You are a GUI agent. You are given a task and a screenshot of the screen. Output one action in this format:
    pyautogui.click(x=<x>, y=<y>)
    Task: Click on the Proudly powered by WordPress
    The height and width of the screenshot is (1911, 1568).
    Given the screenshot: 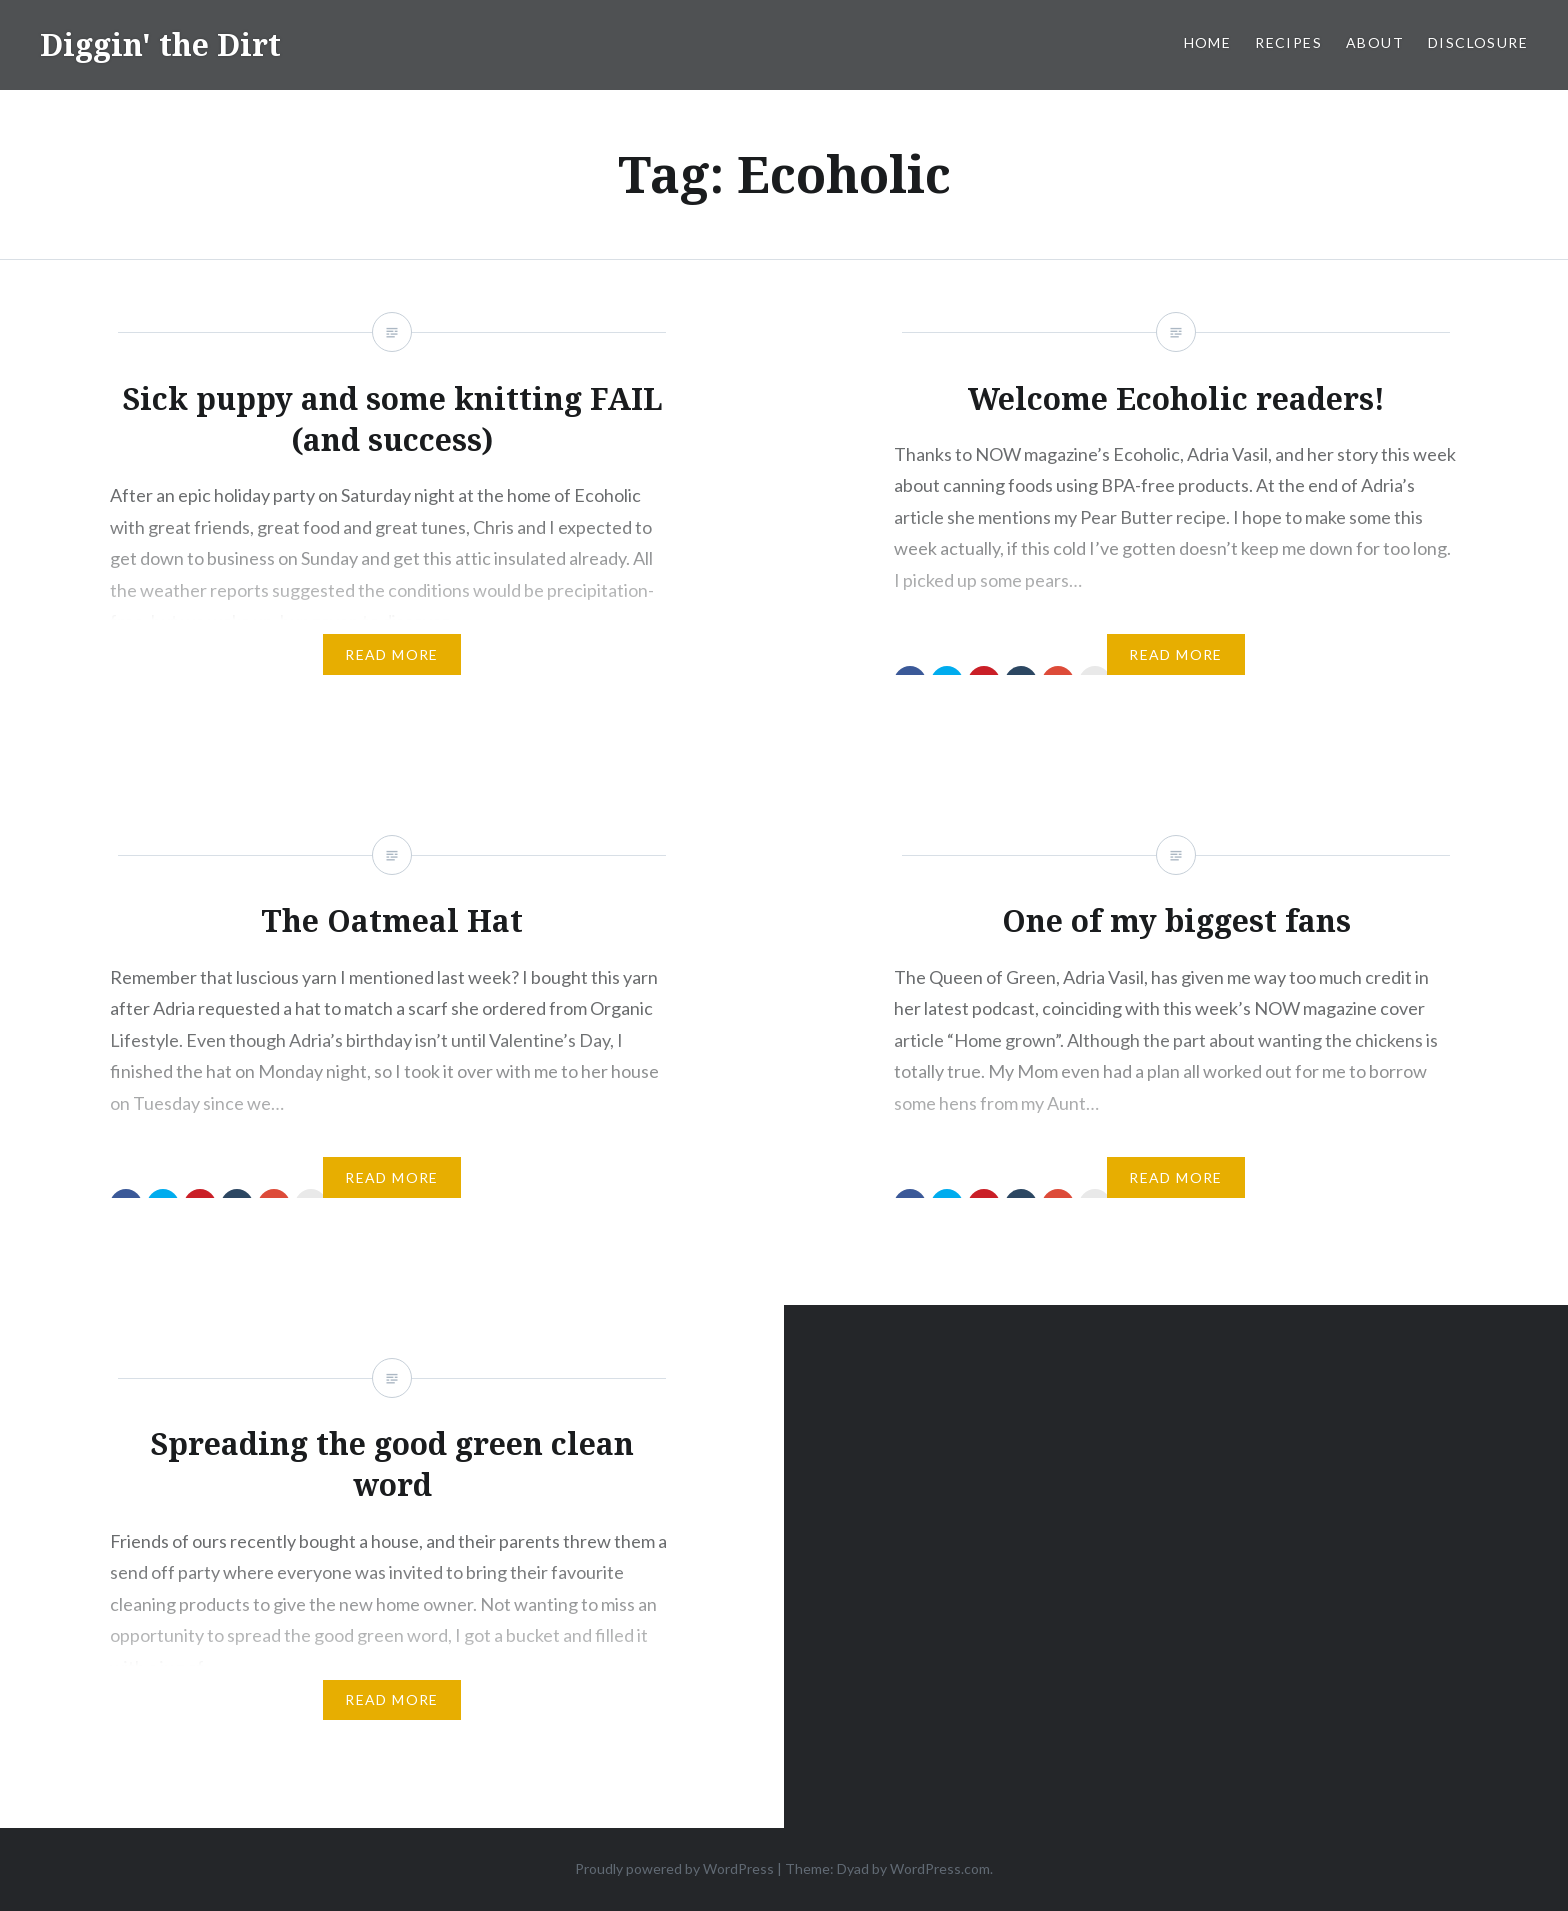 What is the action you would take?
    pyautogui.click(x=674, y=1868)
    